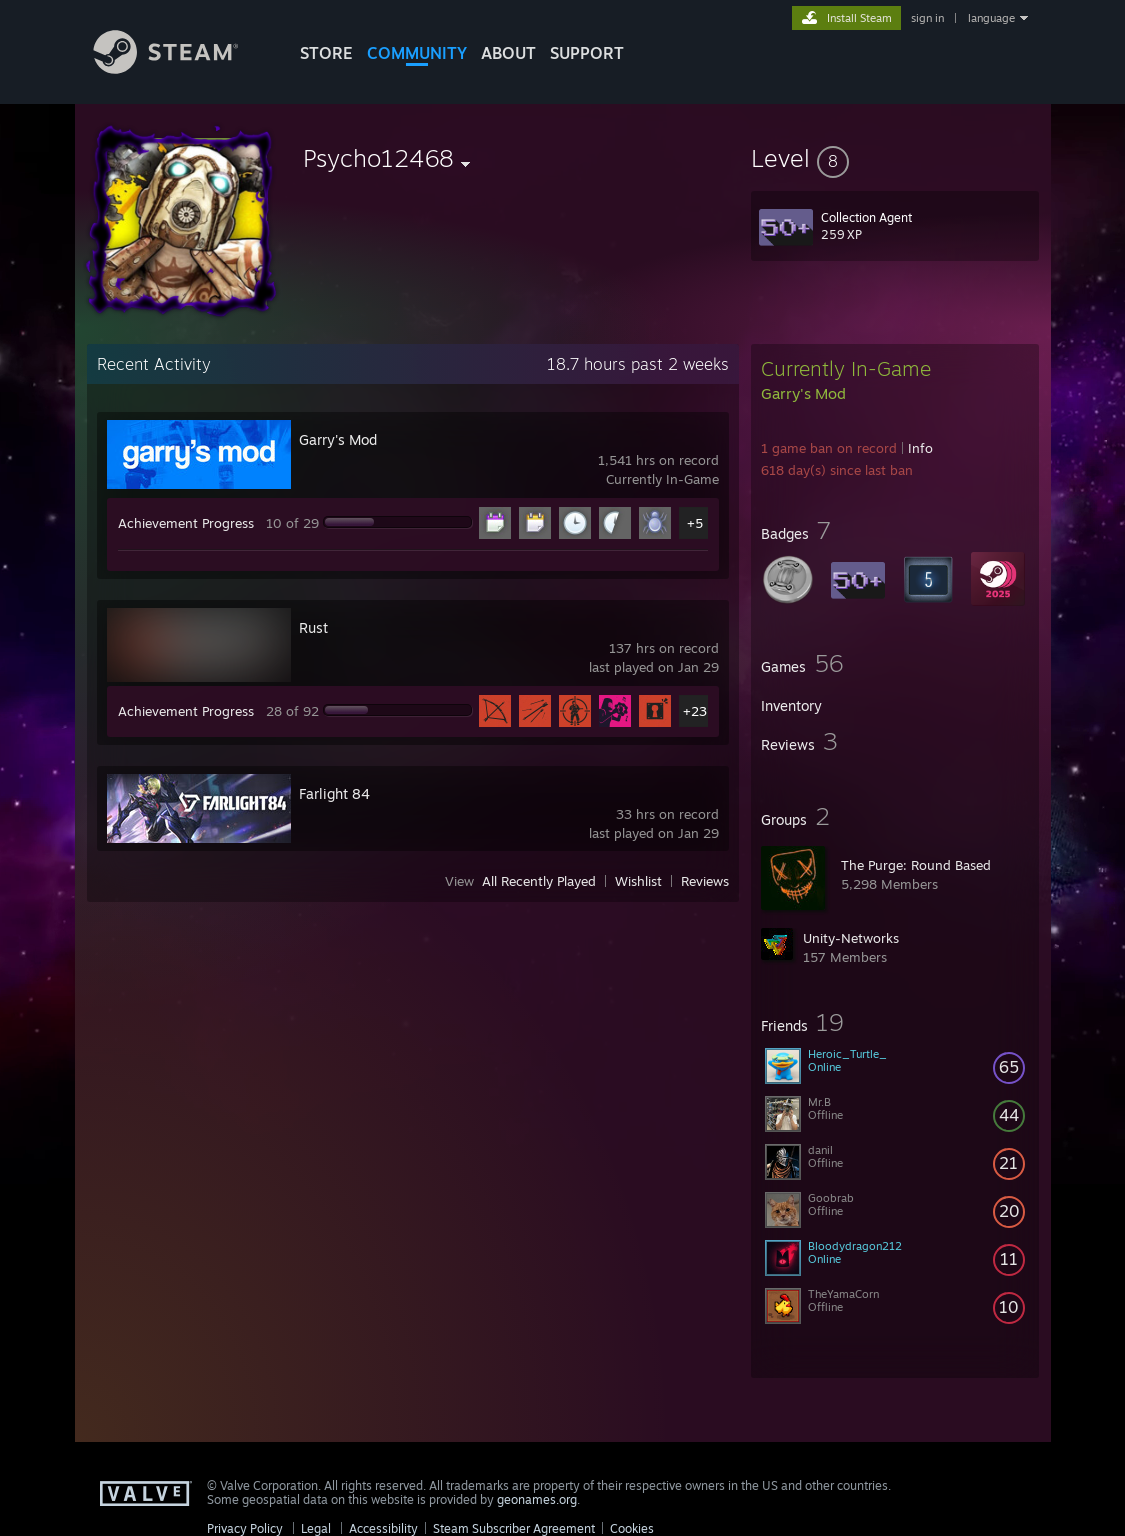 This screenshot has height=1536, width=1125. What do you see at coordinates (186, 523) in the screenshot?
I see `Achievement Progress` at bounding box center [186, 523].